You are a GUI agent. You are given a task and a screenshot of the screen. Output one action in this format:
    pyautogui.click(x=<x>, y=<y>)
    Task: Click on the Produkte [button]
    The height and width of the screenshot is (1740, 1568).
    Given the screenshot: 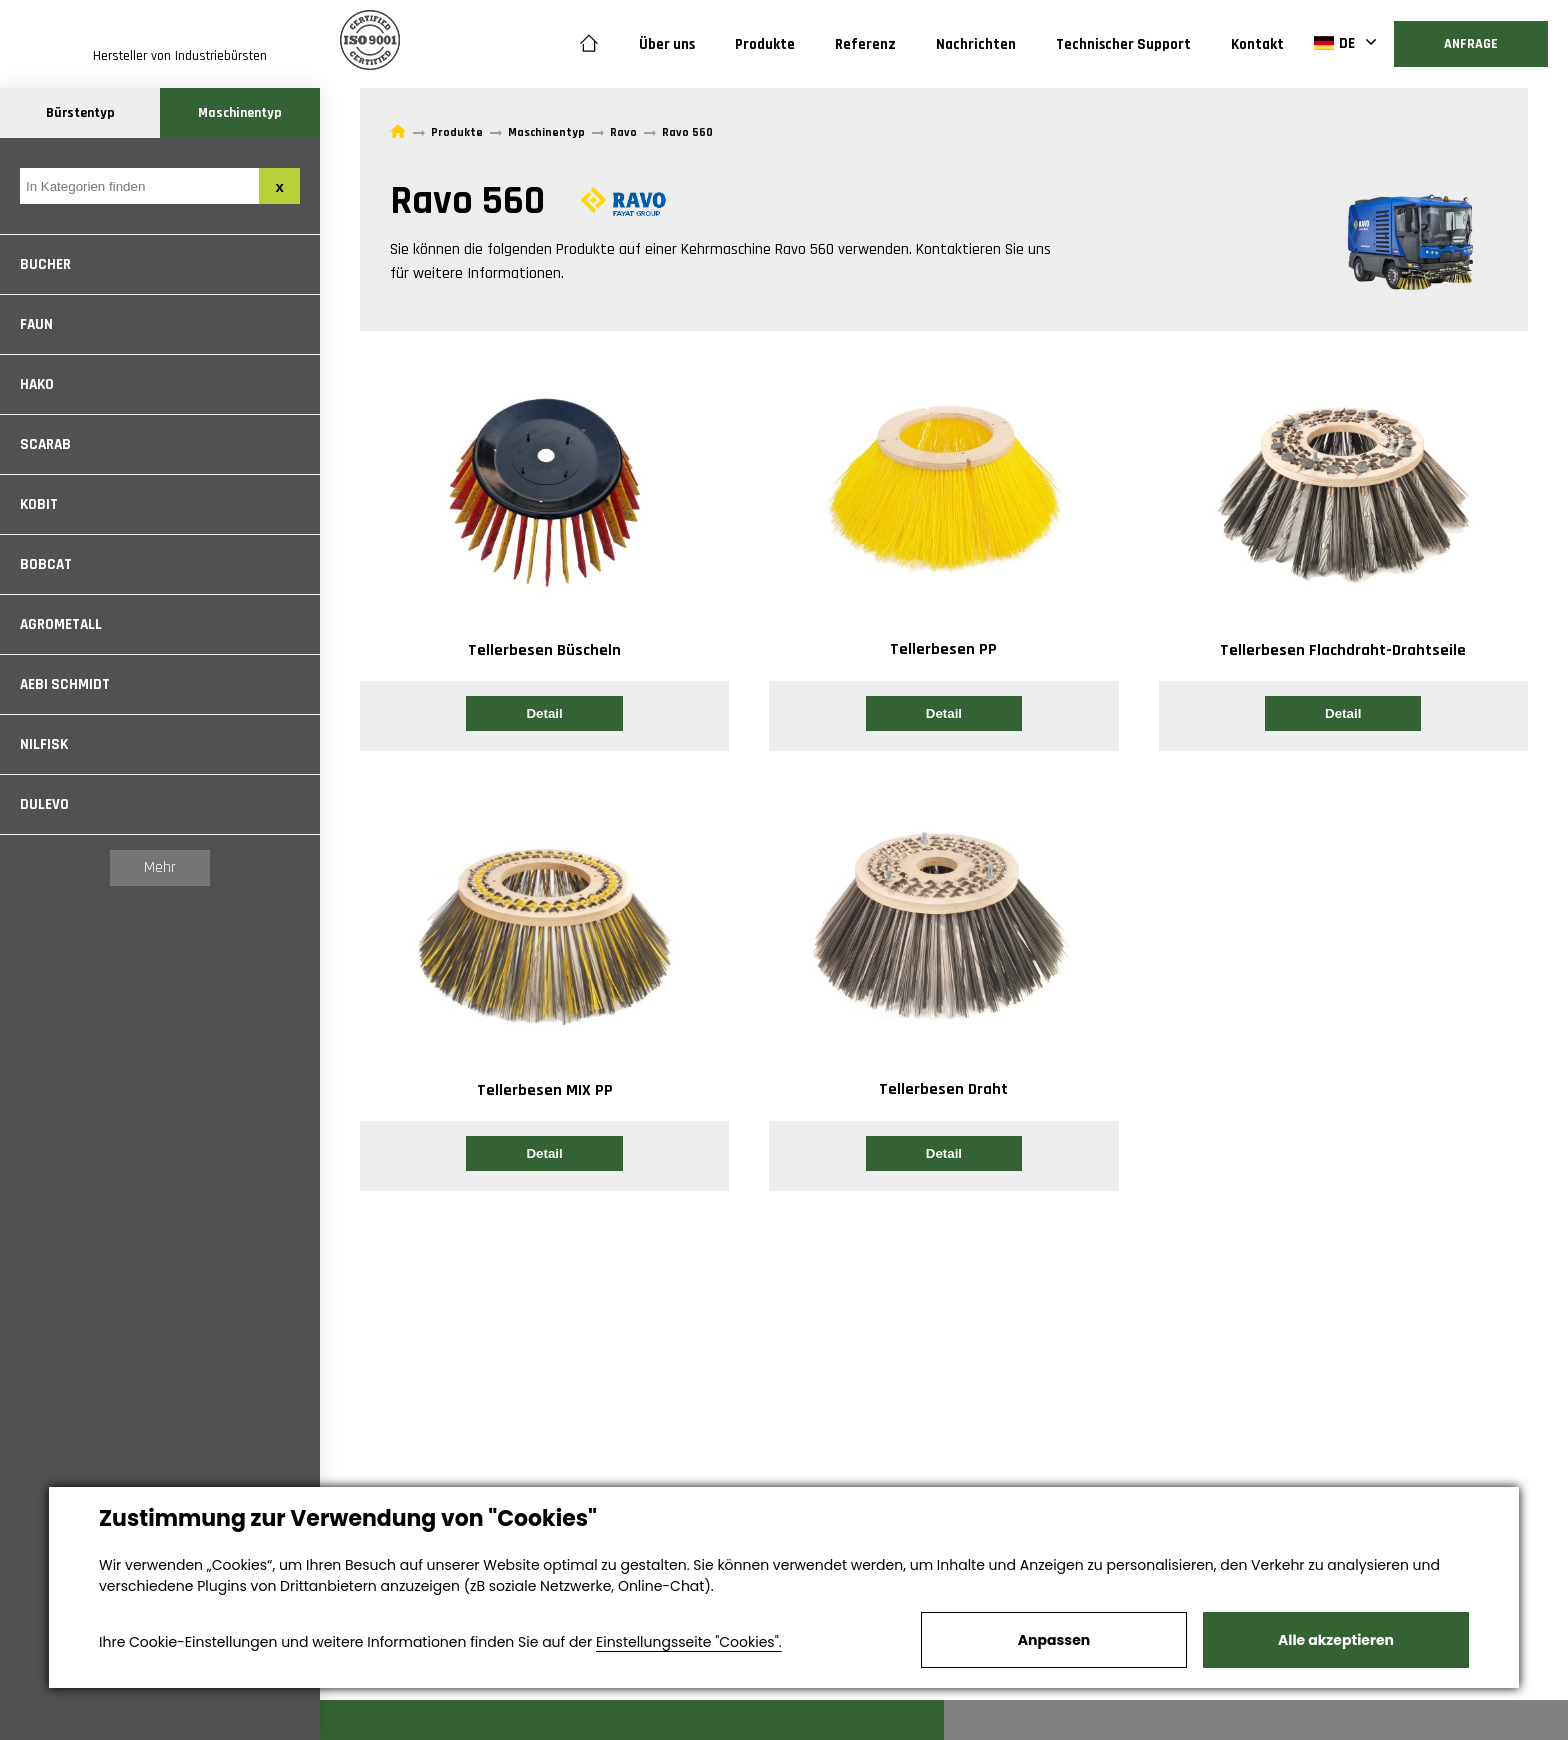 What is the action you would take?
    pyautogui.click(x=765, y=44)
    